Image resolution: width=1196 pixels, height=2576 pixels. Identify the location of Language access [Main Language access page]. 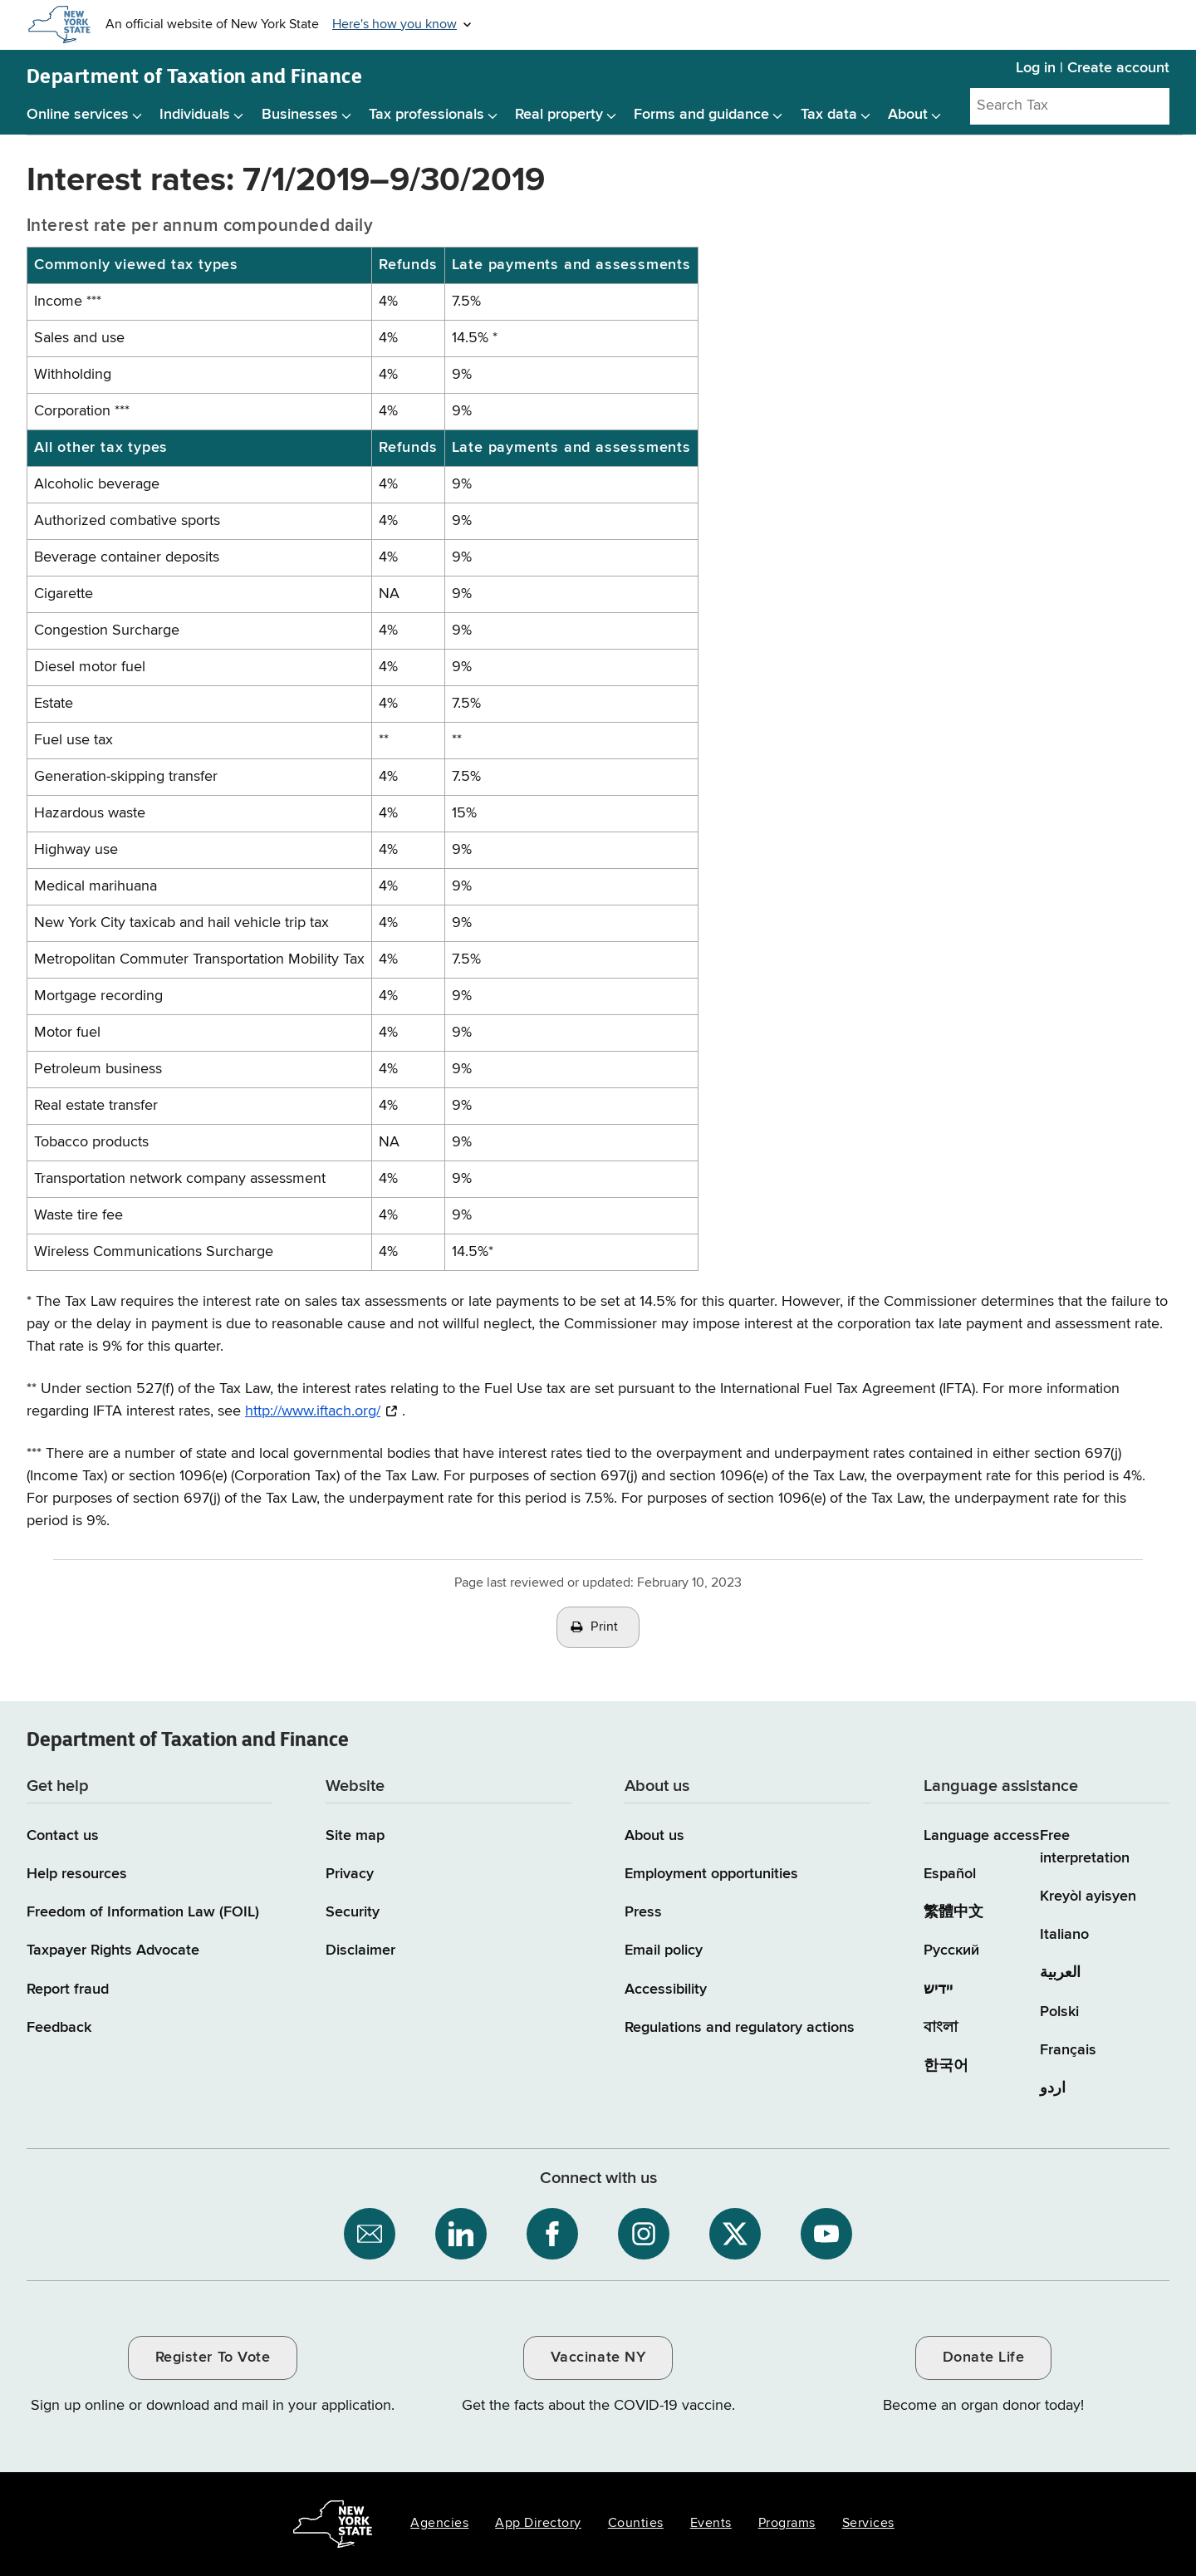
(982, 1835).